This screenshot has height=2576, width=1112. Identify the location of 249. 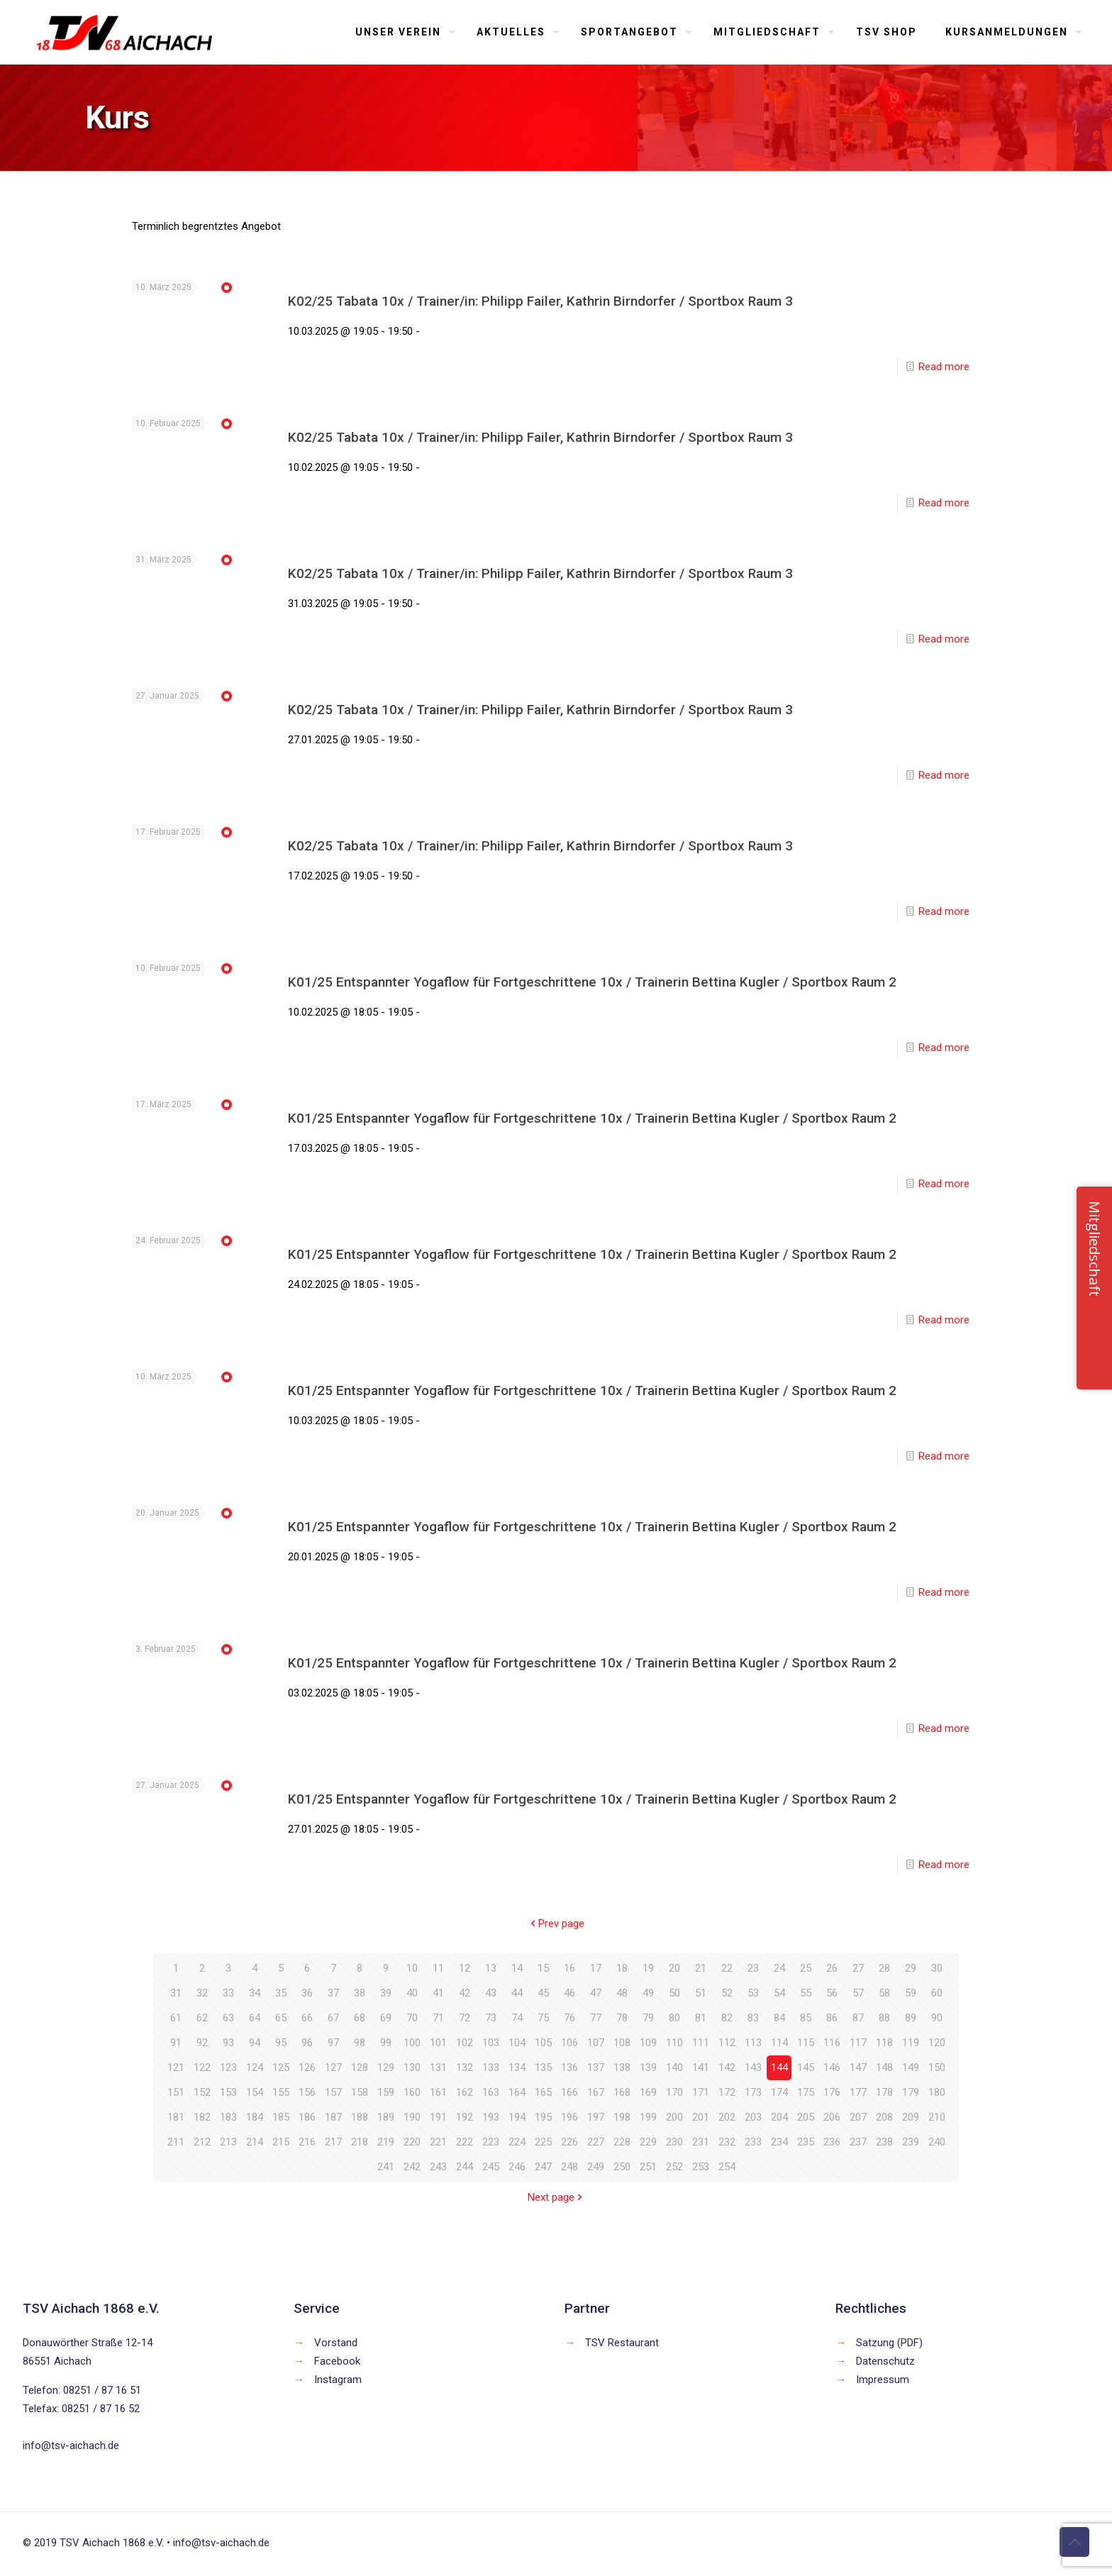
(595, 2166).